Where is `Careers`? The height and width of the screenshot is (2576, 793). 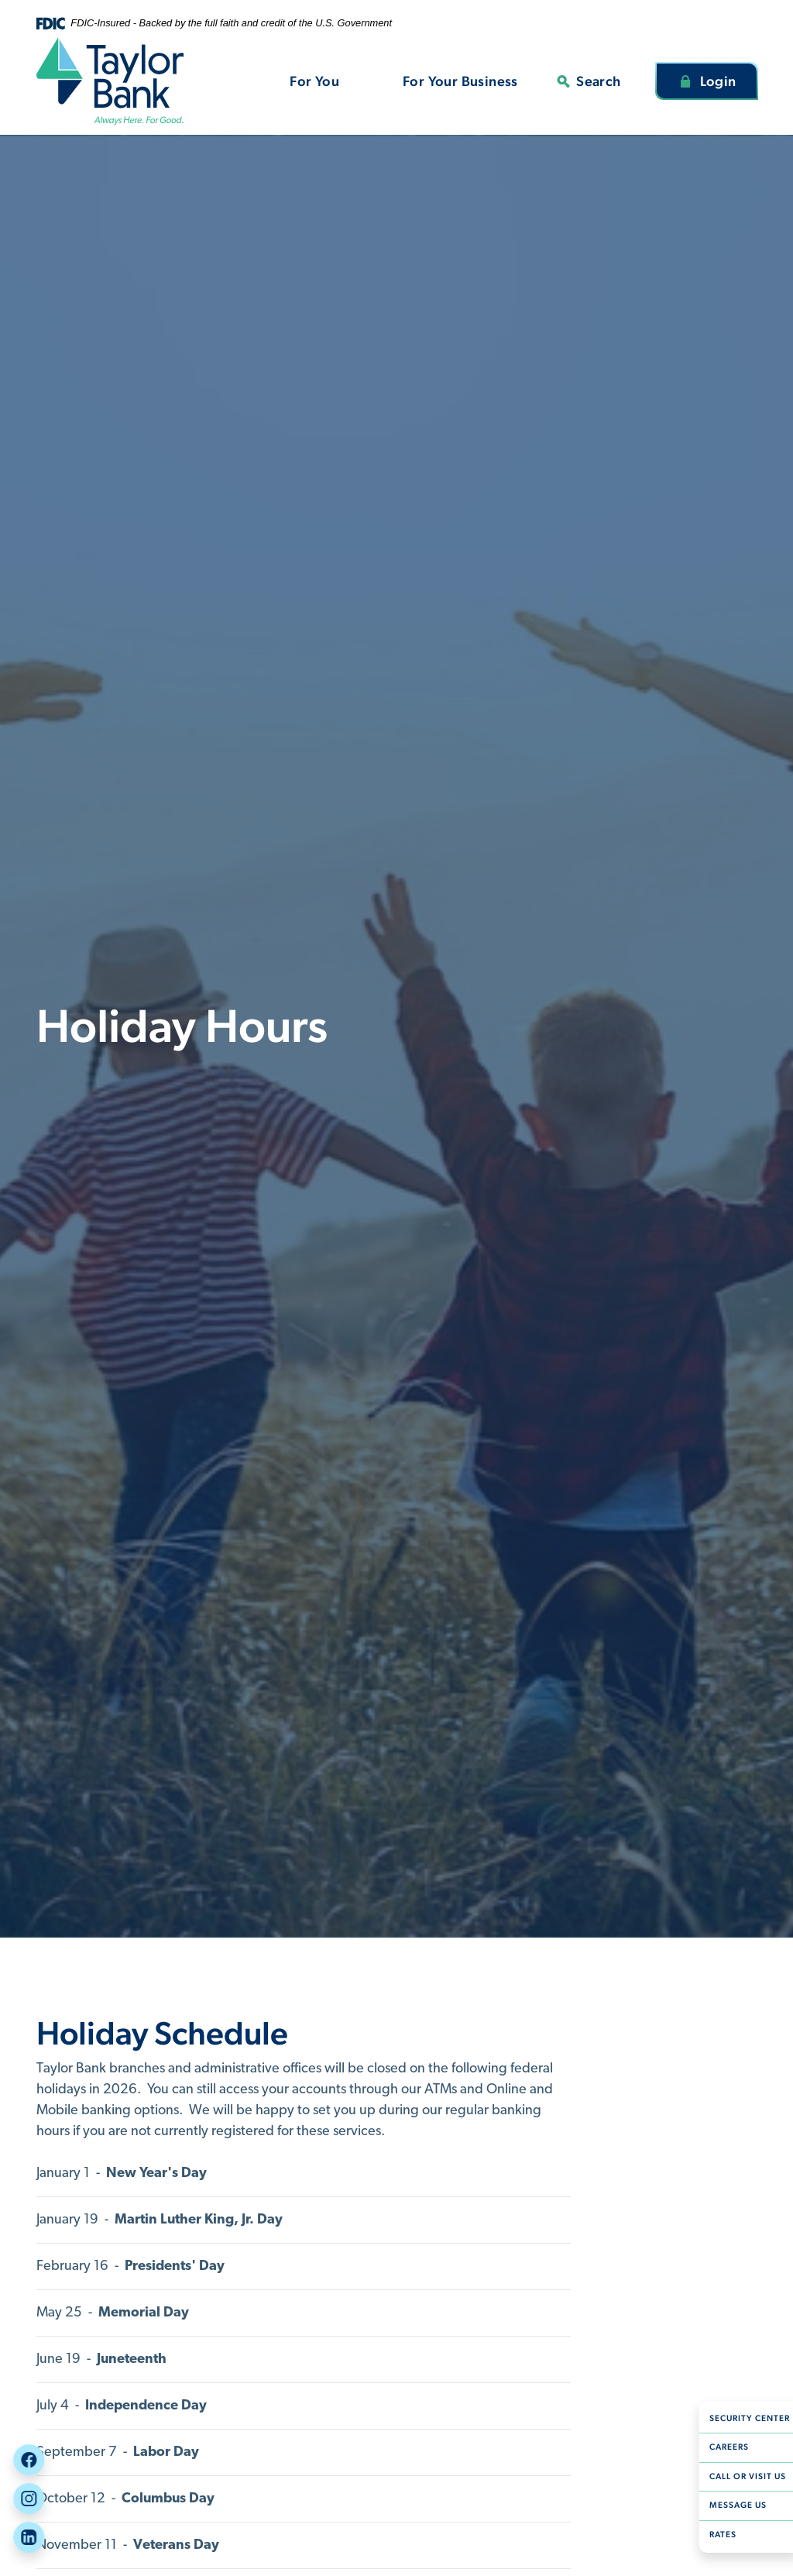 Careers is located at coordinates (722, 2447).